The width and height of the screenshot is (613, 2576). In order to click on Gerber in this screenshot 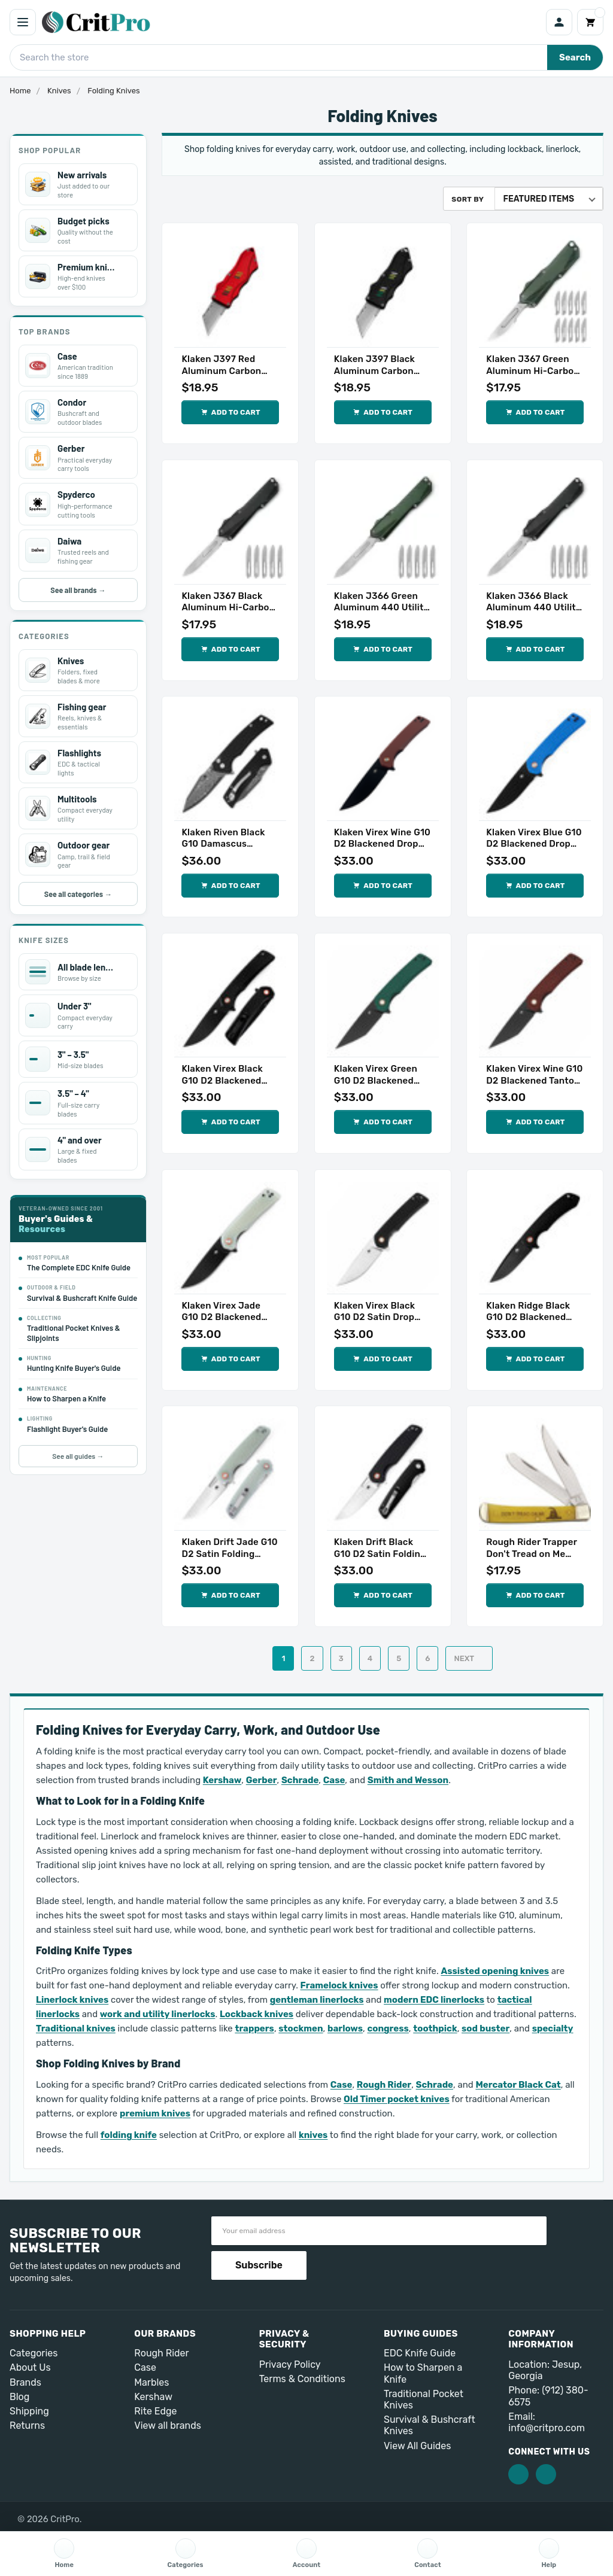, I will do `click(261, 1780)`.